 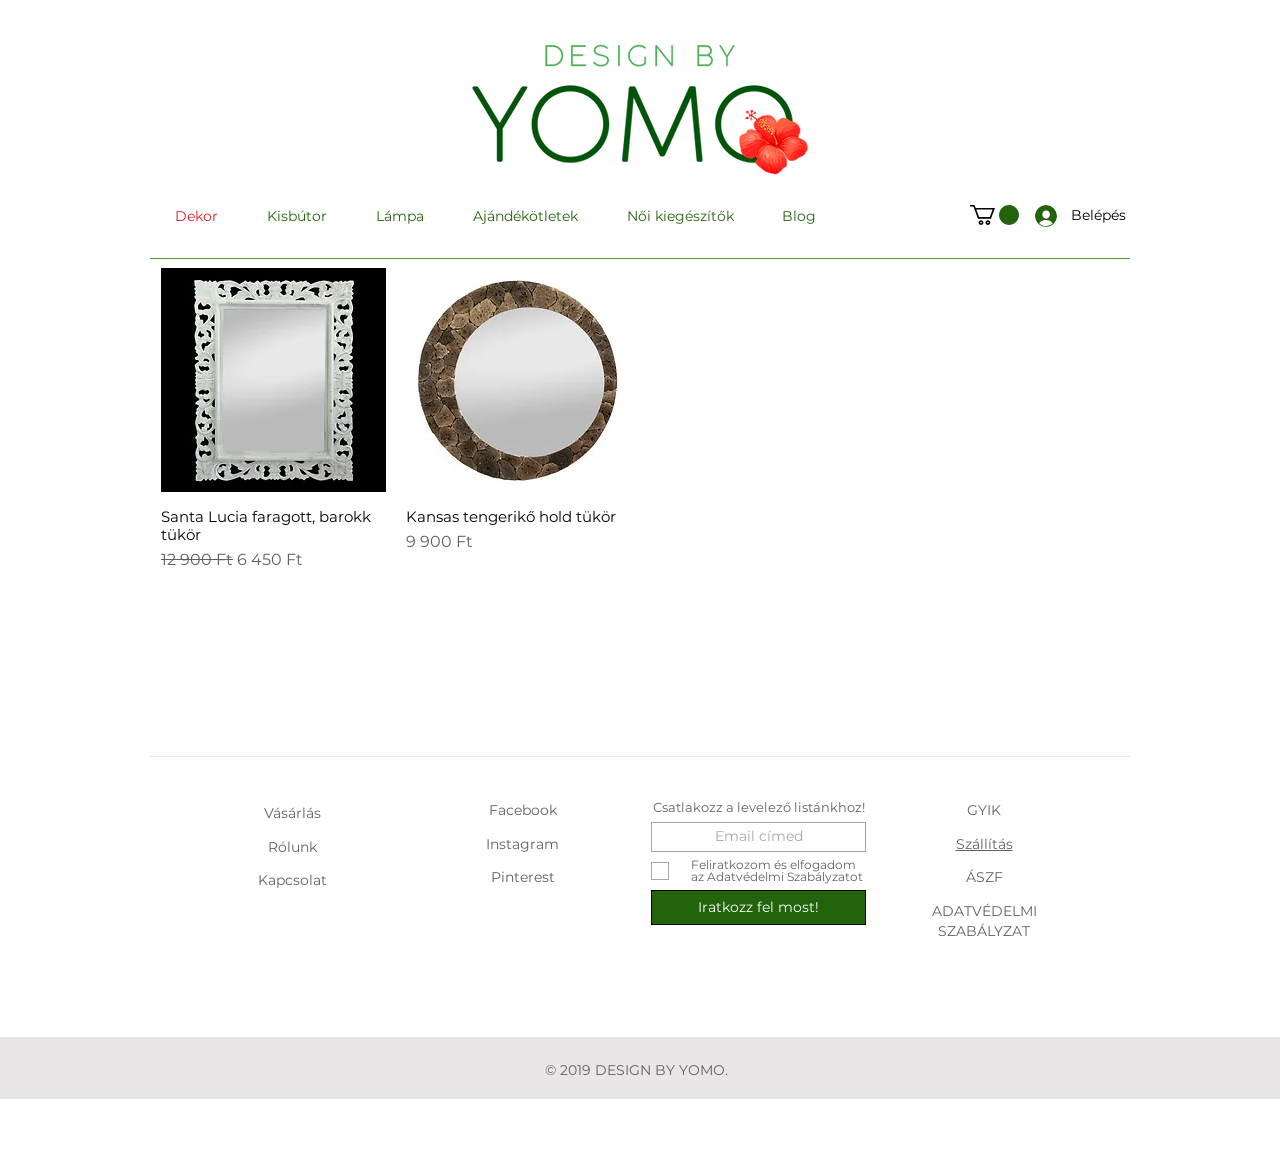 What do you see at coordinates (523, 810) in the screenshot?
I see `Facebook` at bounding box center [523, 810].